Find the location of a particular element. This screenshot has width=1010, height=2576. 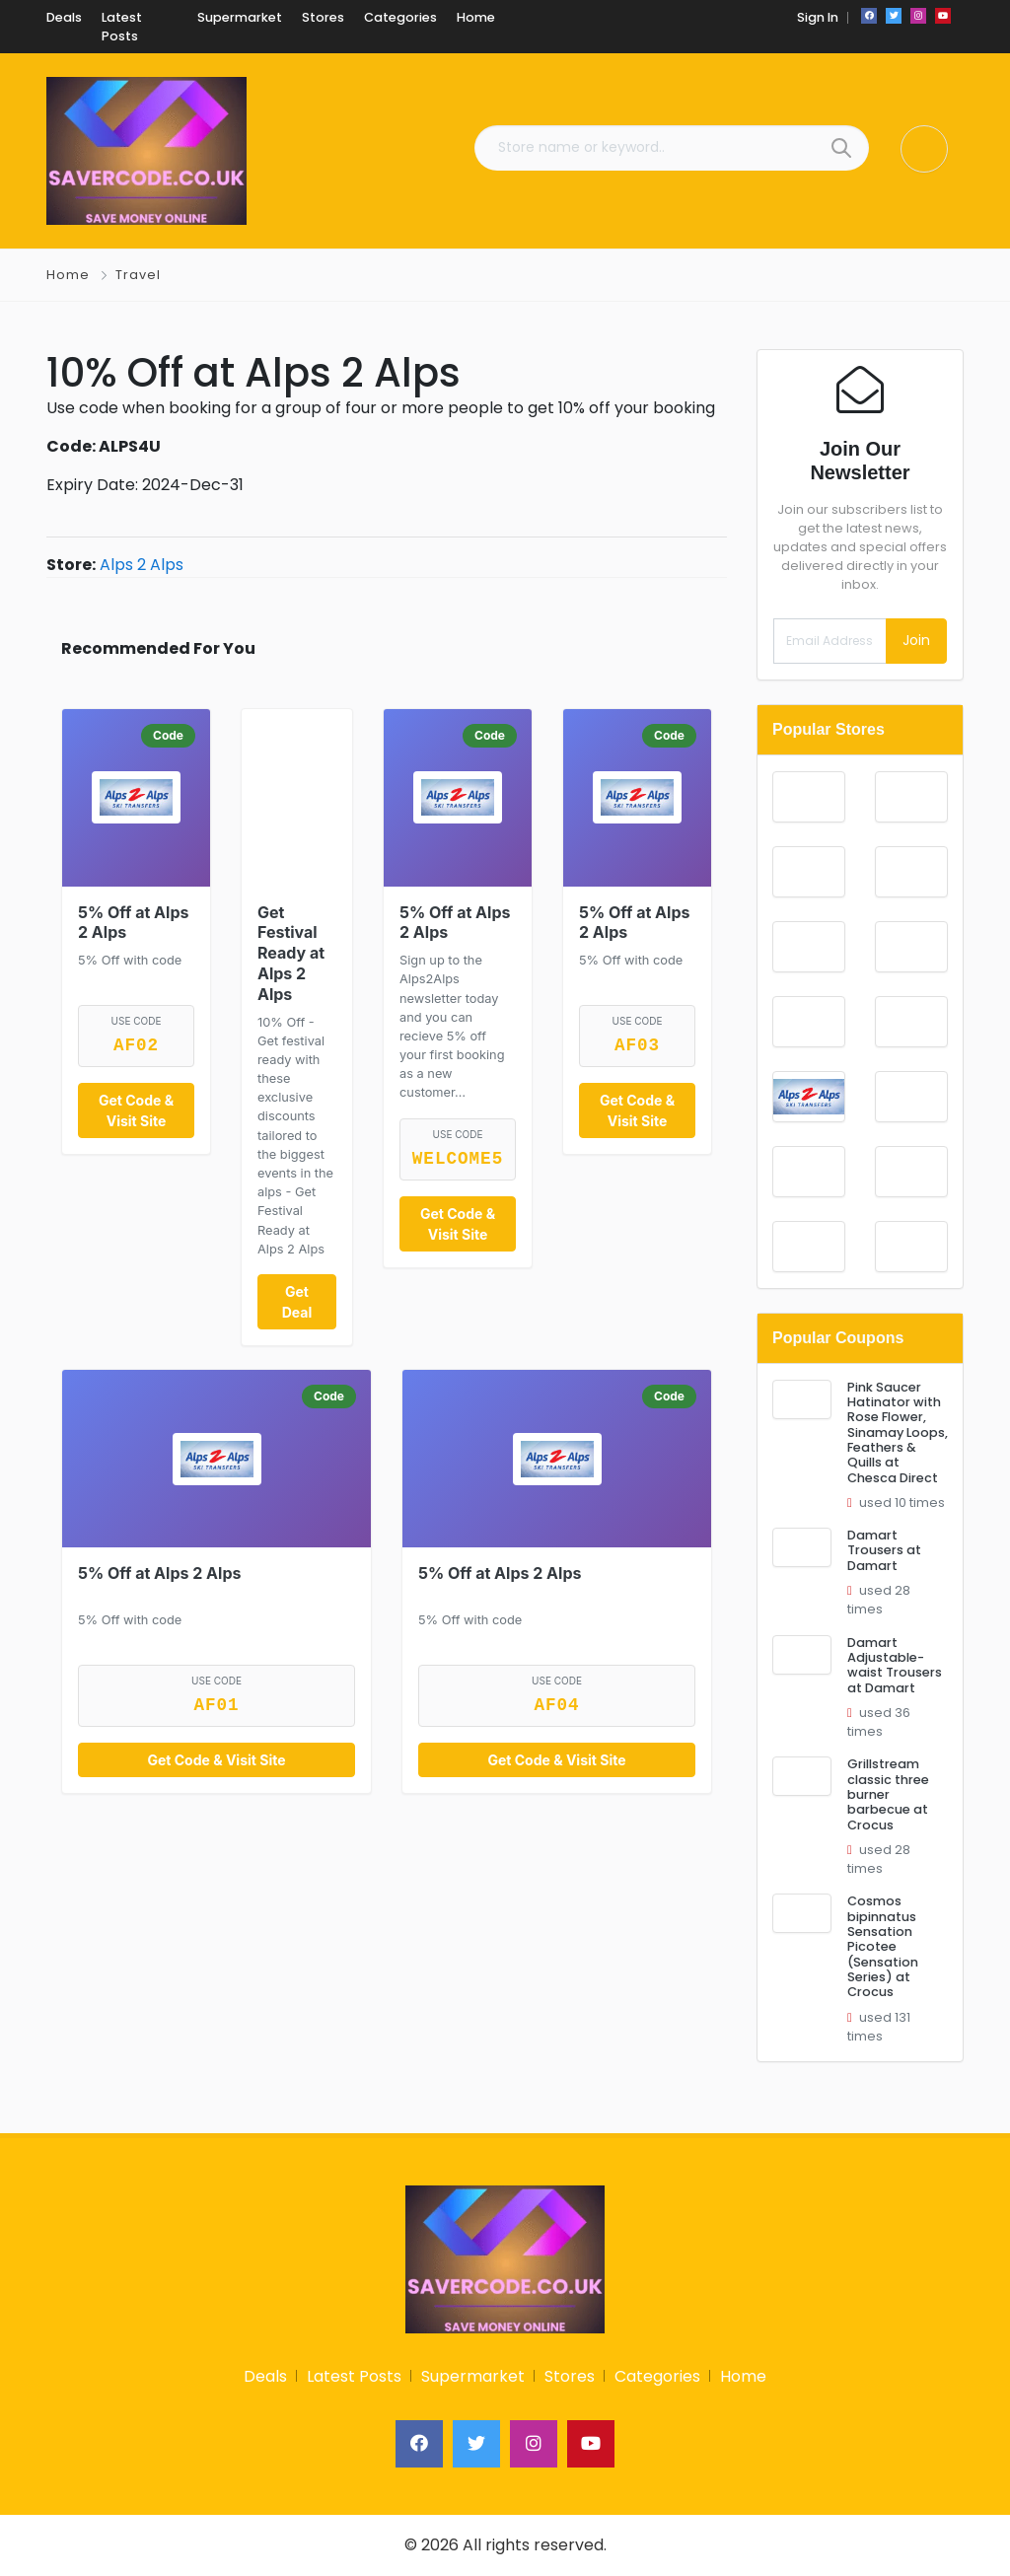

Damart Trousers at Damart is located at coordinates (884, 1550).